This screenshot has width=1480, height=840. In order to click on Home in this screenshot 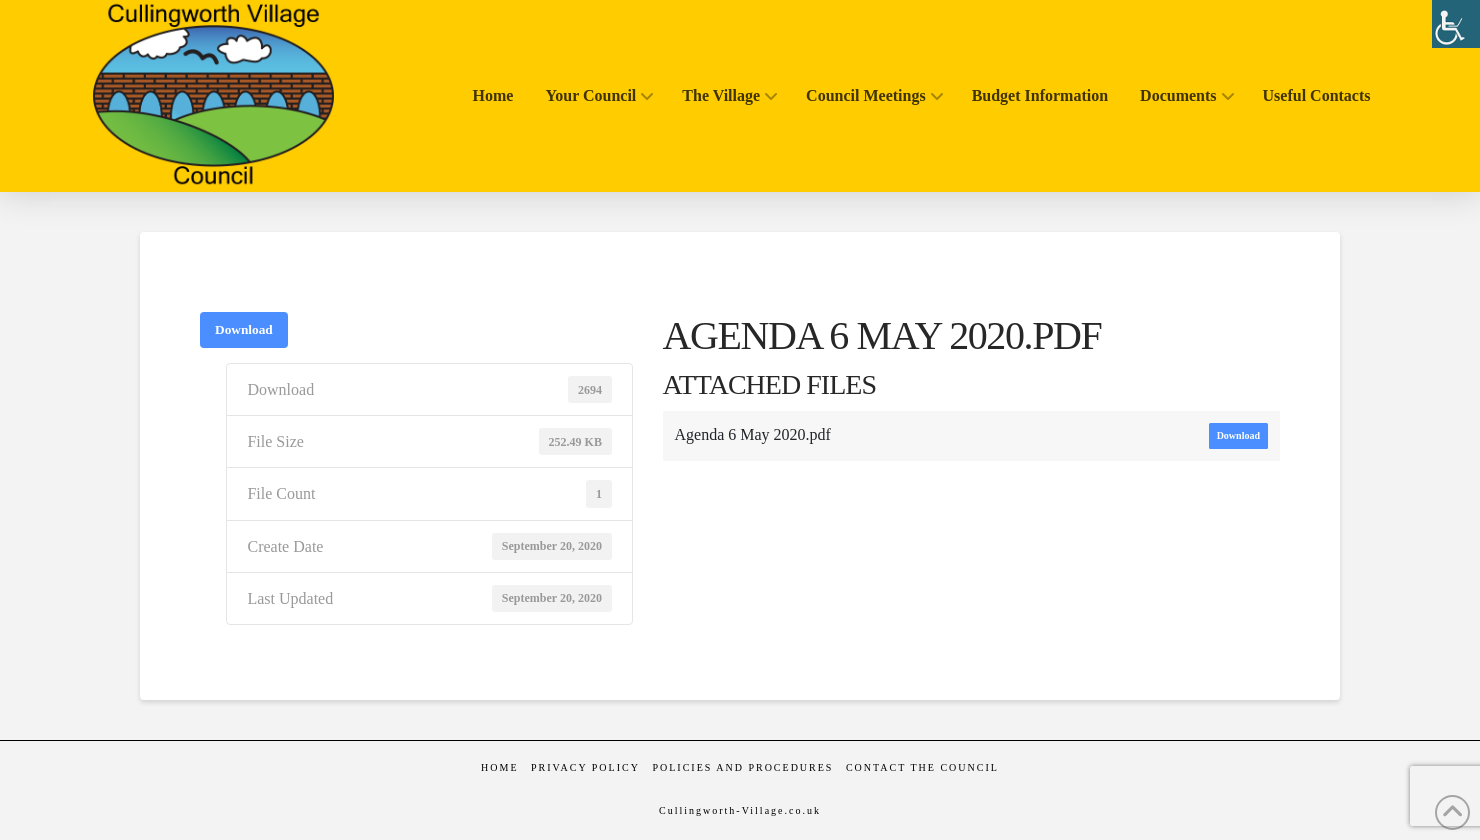, I will do `click(499, 767)`.